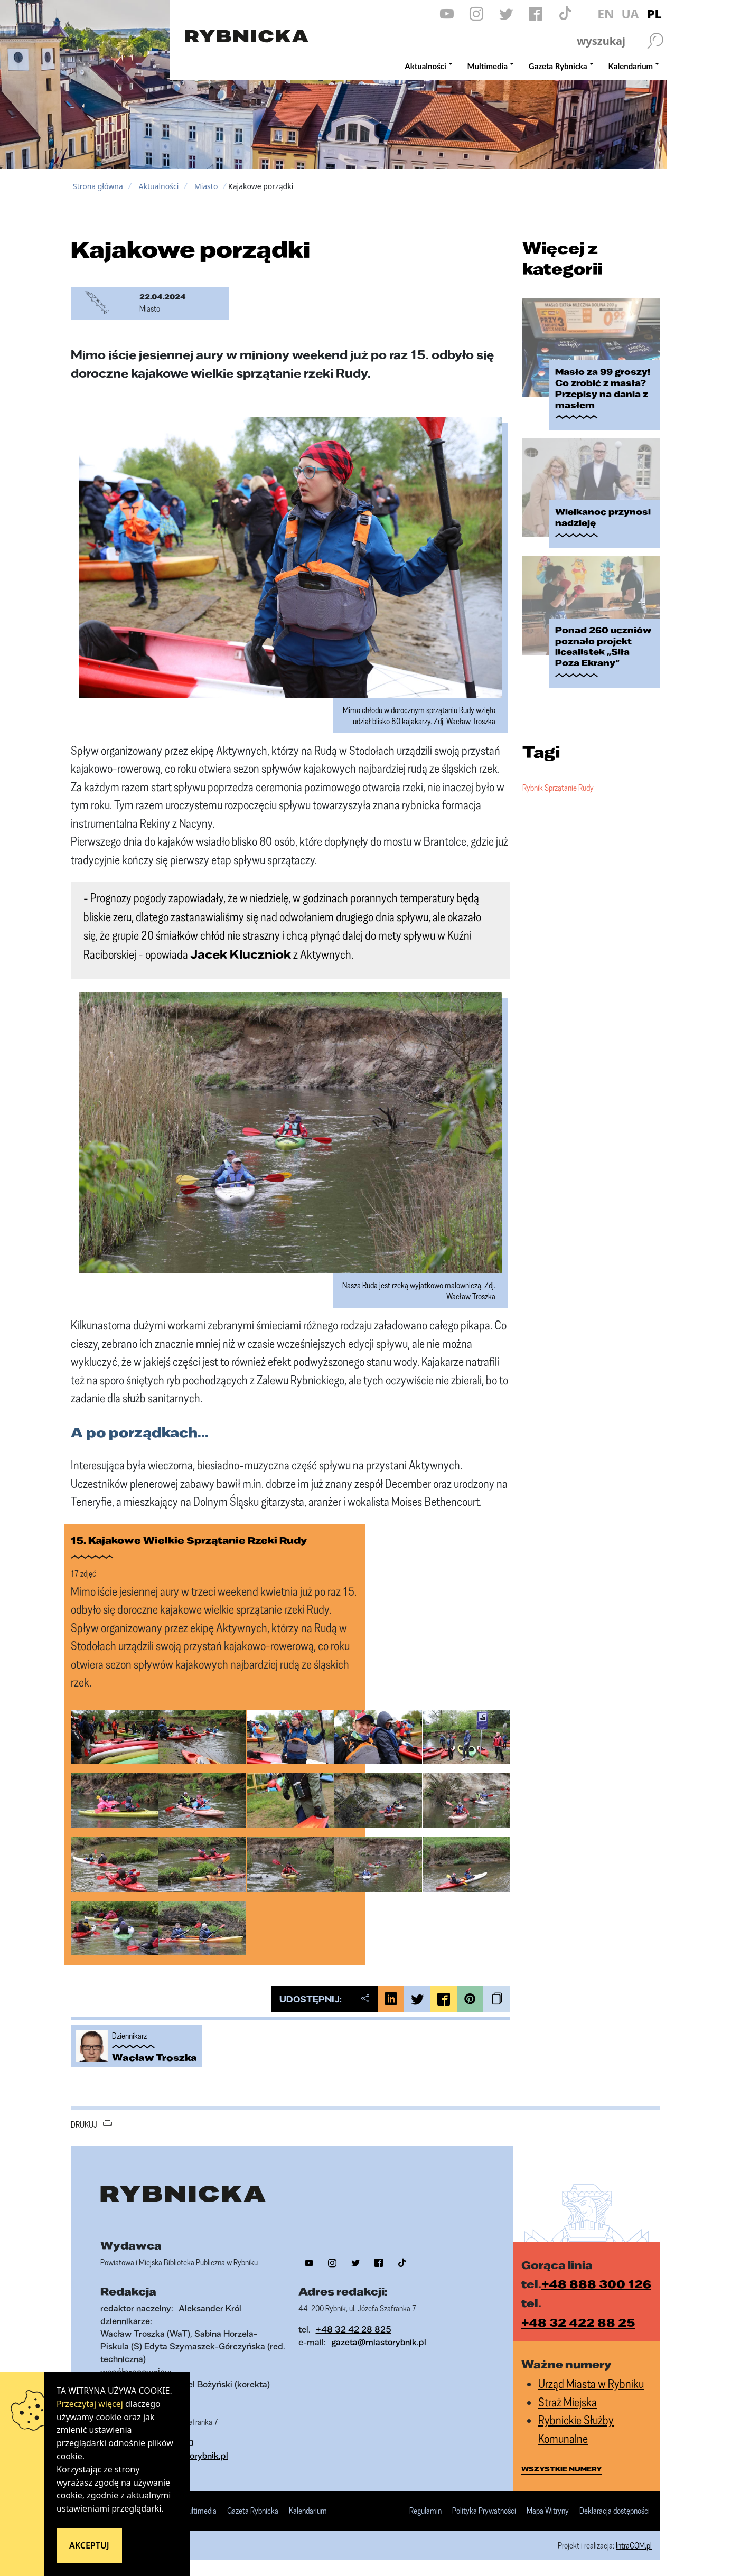  Describe the element at coordinates (98, 186) in the screenshot. I see `Strona główna` at that location.